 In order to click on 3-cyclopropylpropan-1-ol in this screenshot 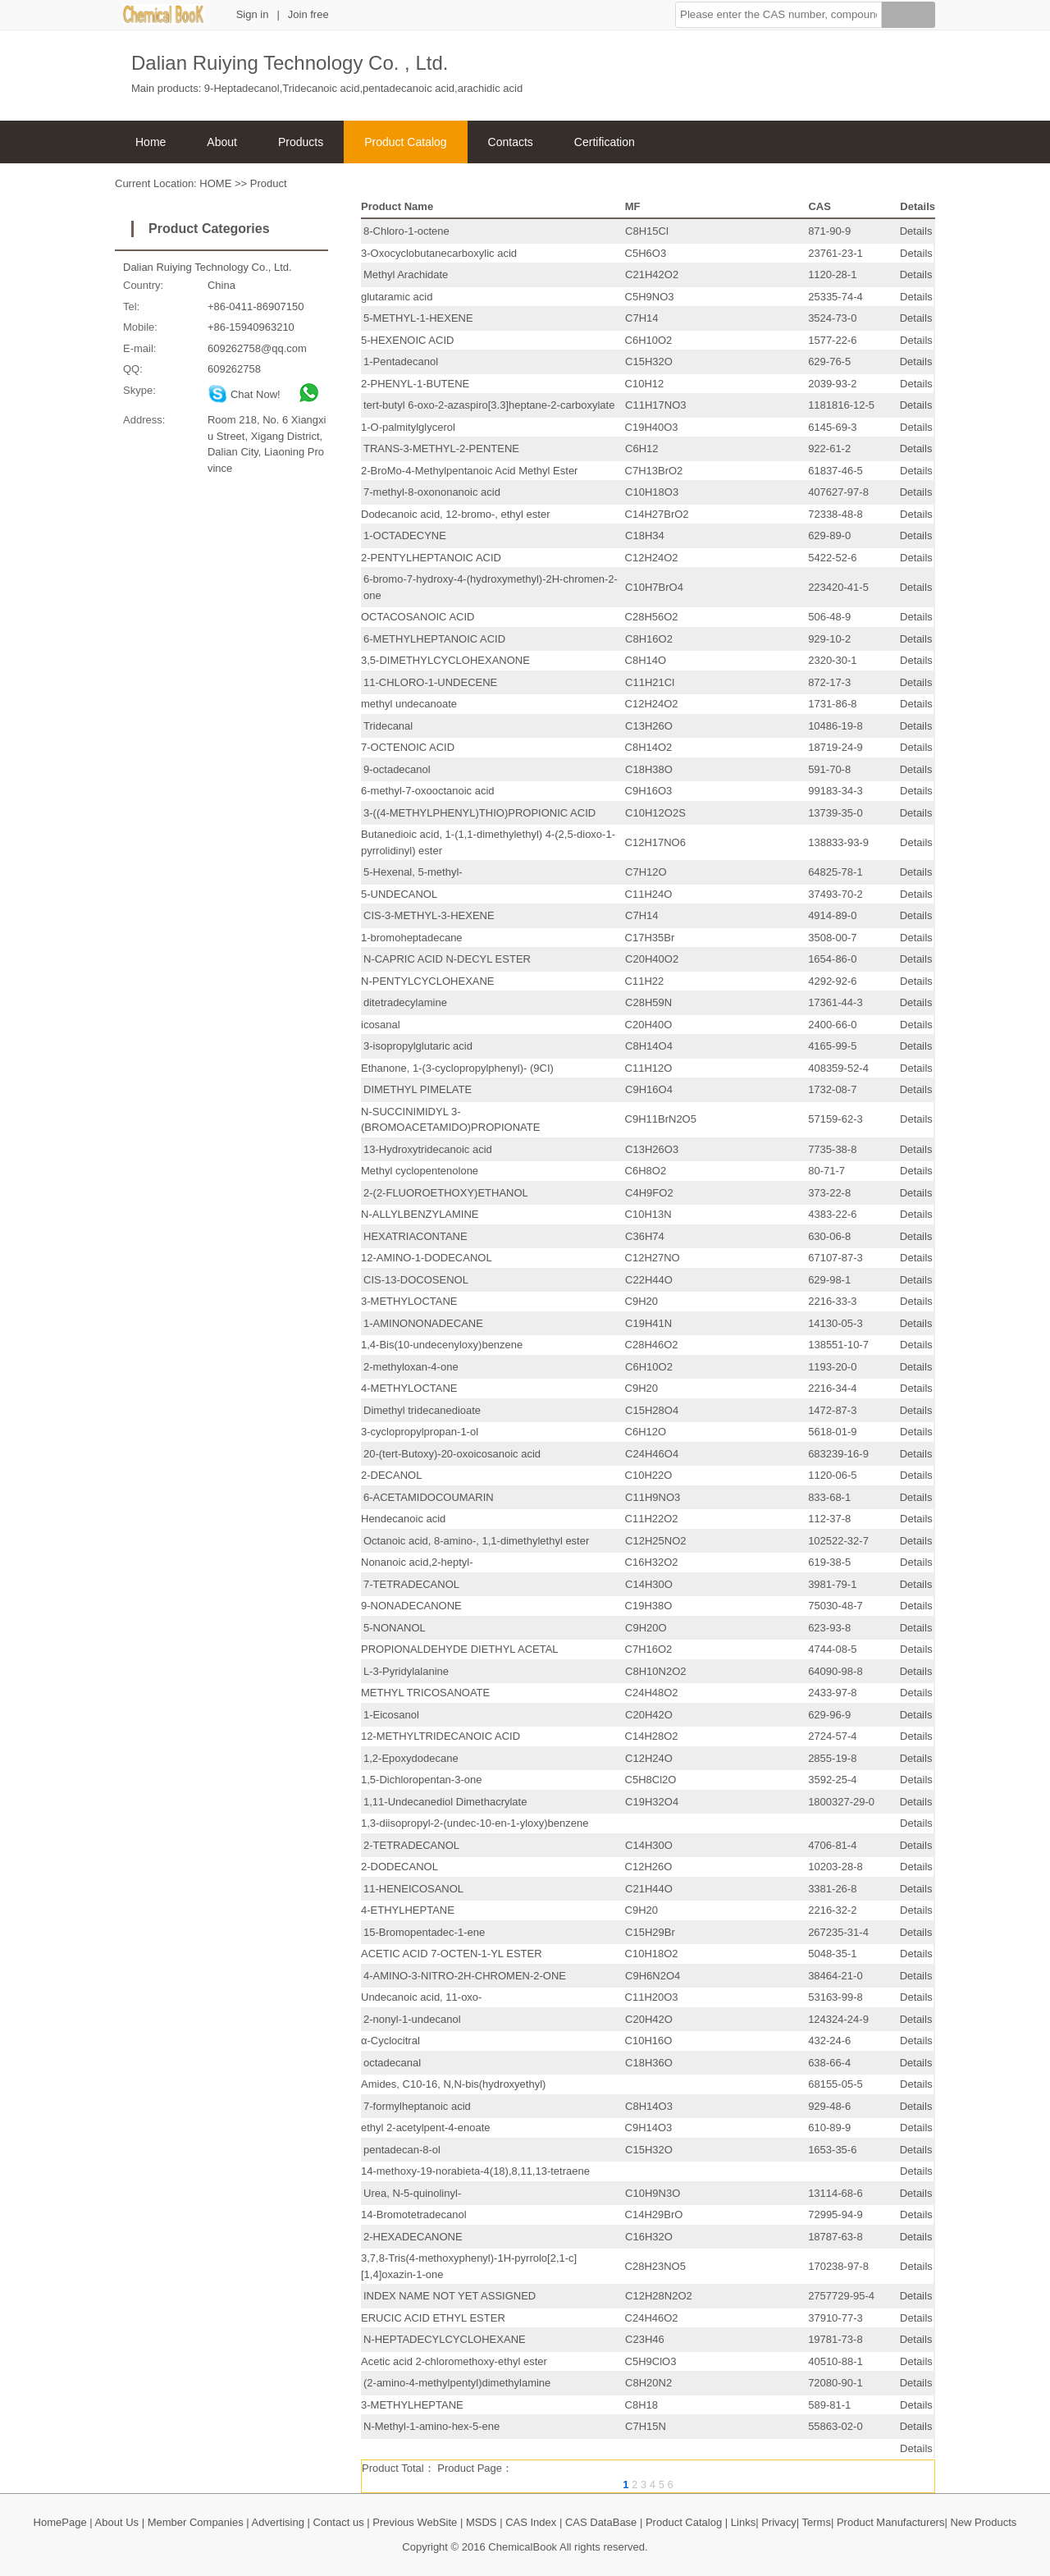, I will do `click(419, 1431)`.